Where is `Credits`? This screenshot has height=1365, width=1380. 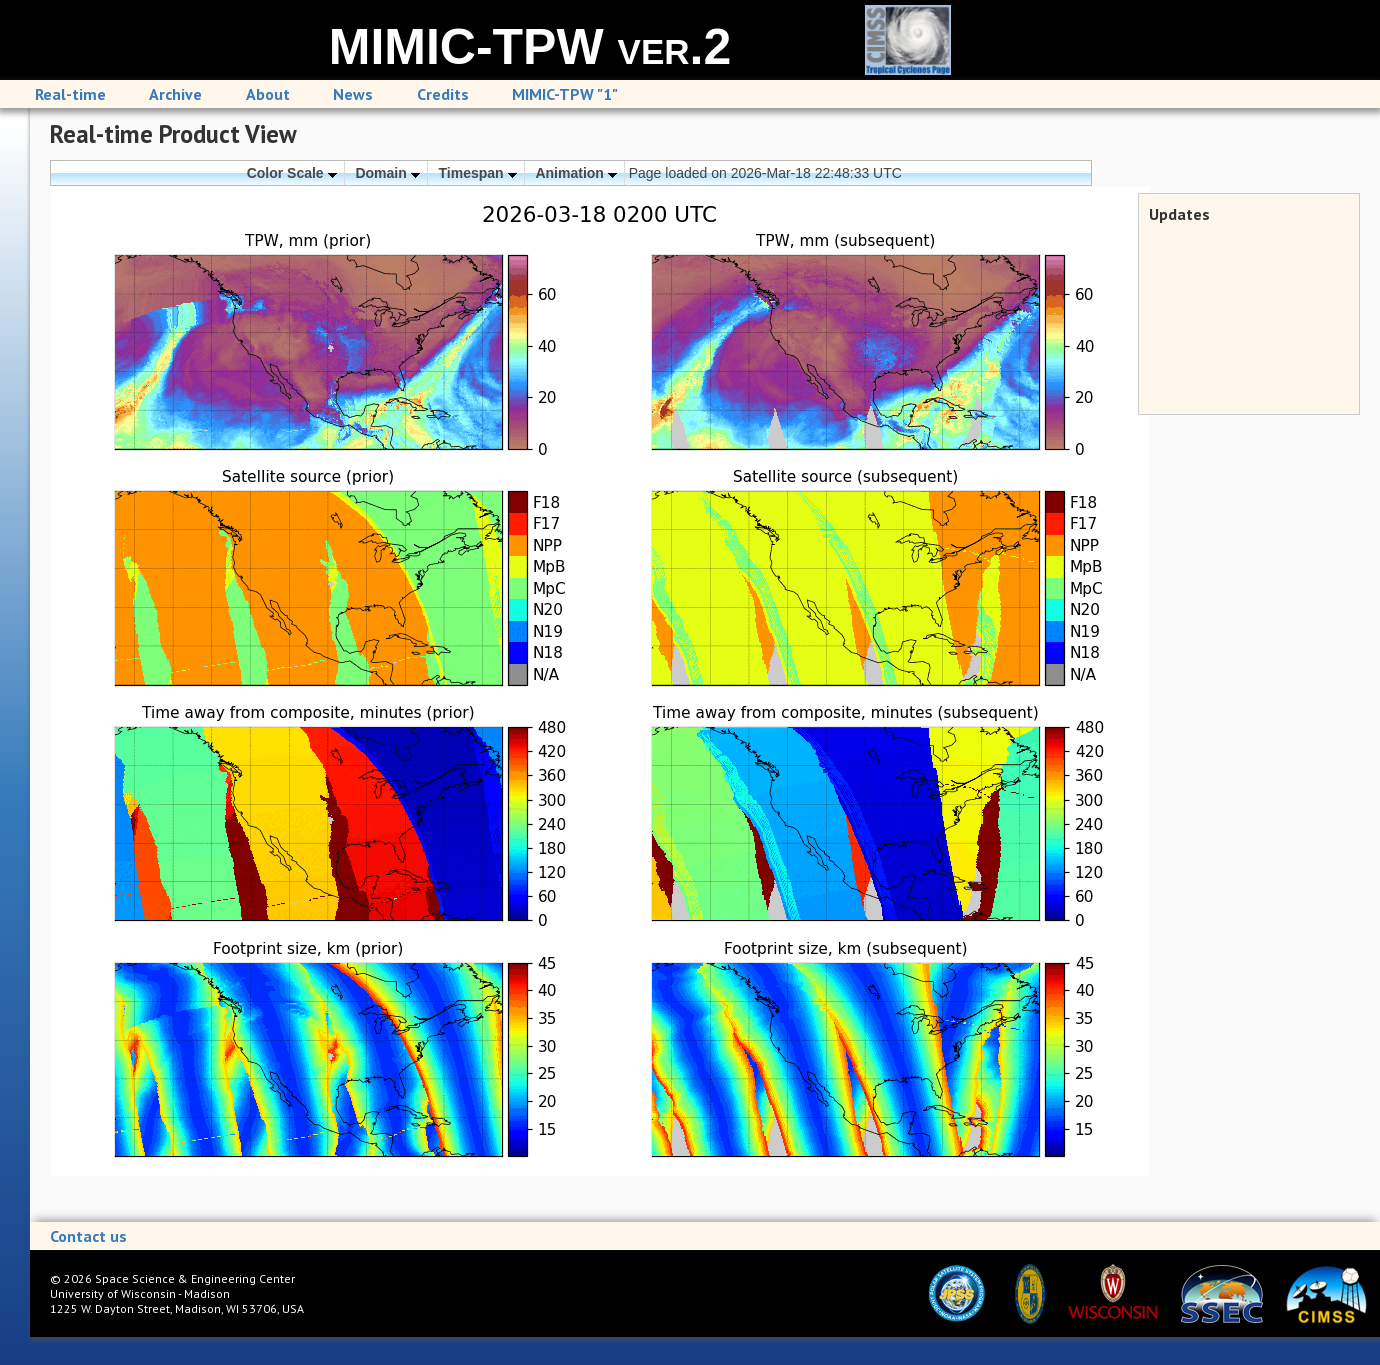 Credits is located at coordinates (443, 94).